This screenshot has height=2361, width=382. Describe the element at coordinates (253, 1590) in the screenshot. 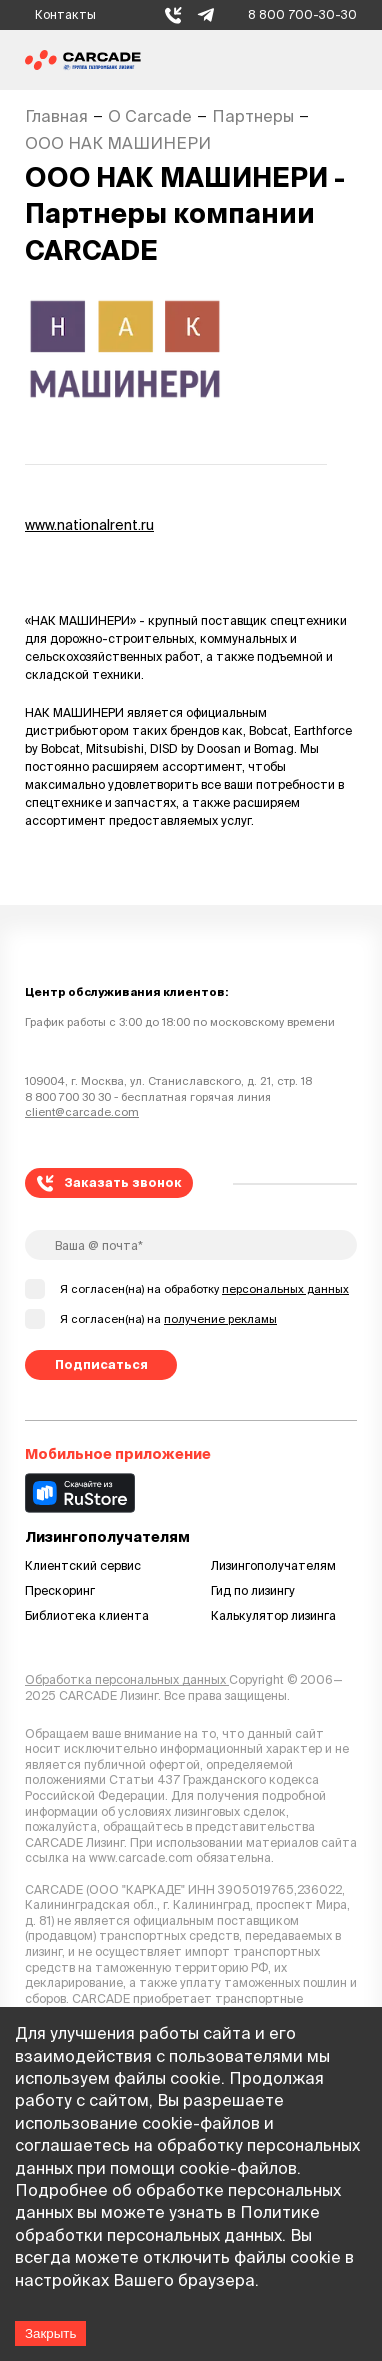

I see `Гид по лизингу` at that location.